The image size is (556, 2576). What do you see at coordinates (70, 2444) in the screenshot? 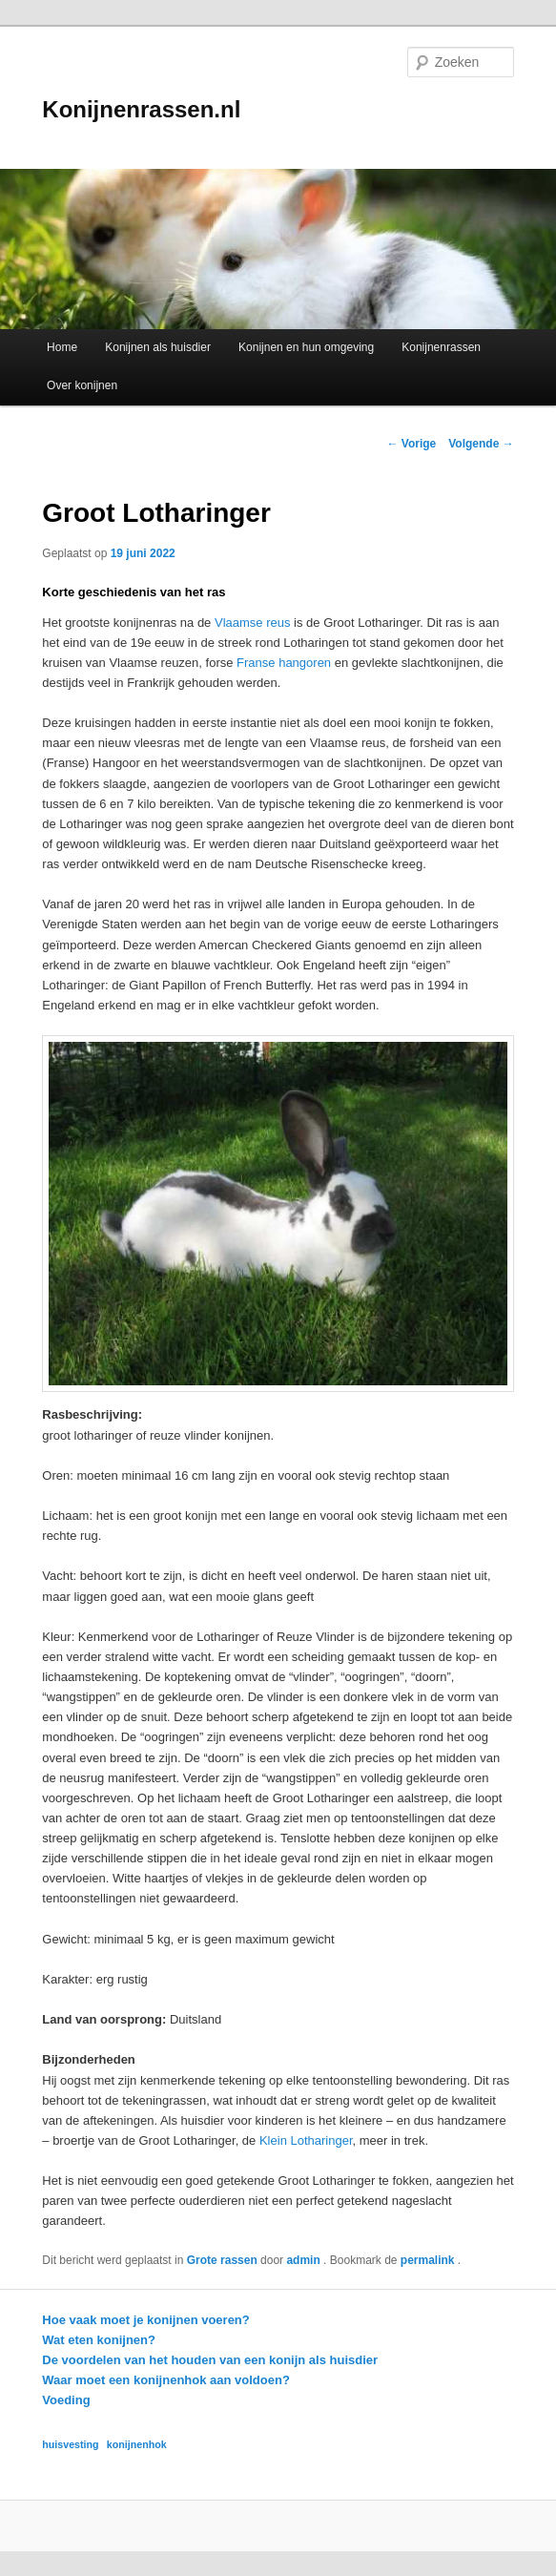
I see `huisvesting [huisvesting (1 item)]` at bounding box center [70, 2444].